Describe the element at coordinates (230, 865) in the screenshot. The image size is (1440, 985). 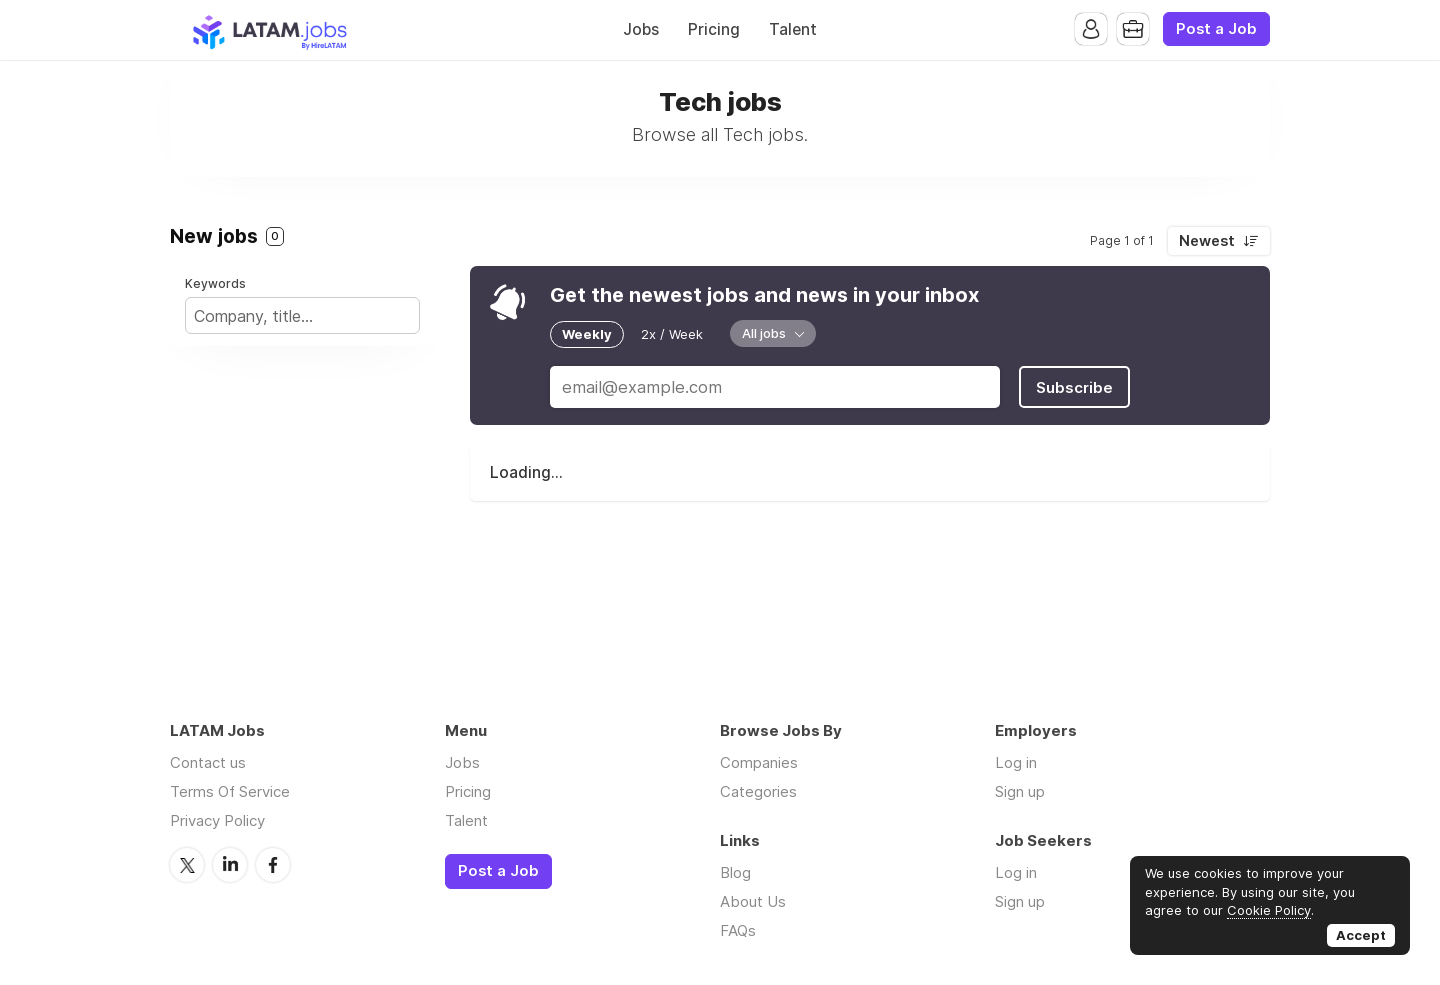
I see `LinkedIn` at that location.